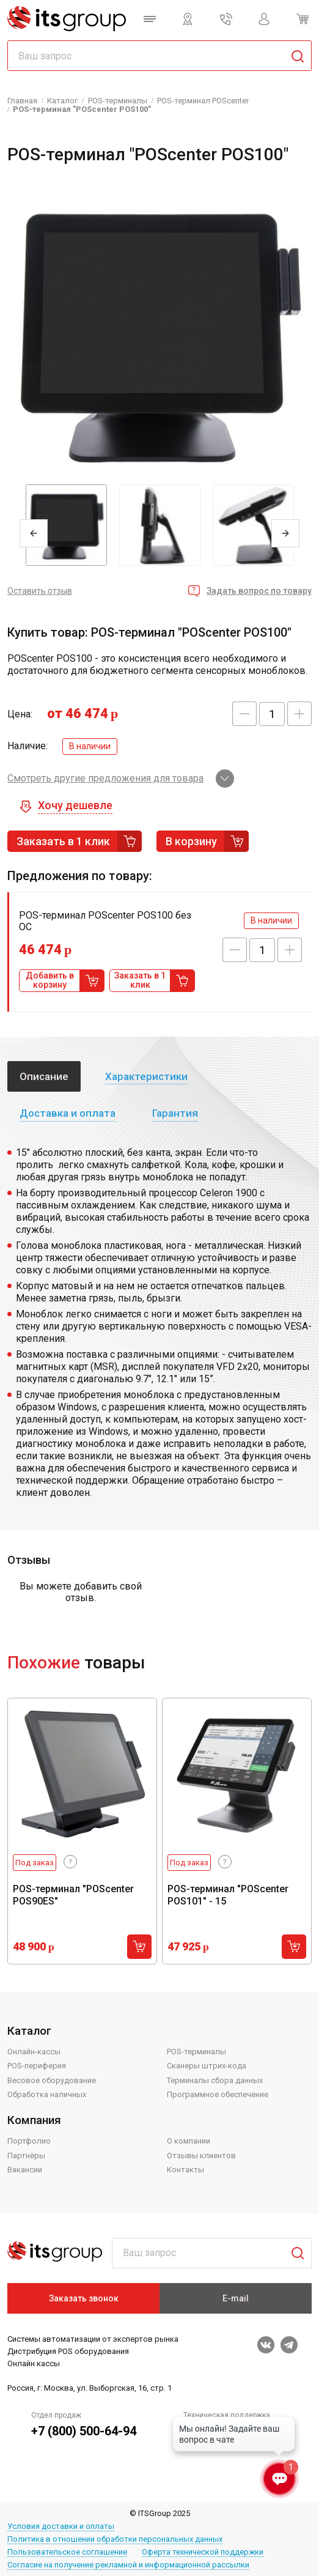 The height and width of the screenshot is (2576, 319). Describe the element at coordinates (196, 2051) in the screenshot. I see `POS-терминалы` at that location.